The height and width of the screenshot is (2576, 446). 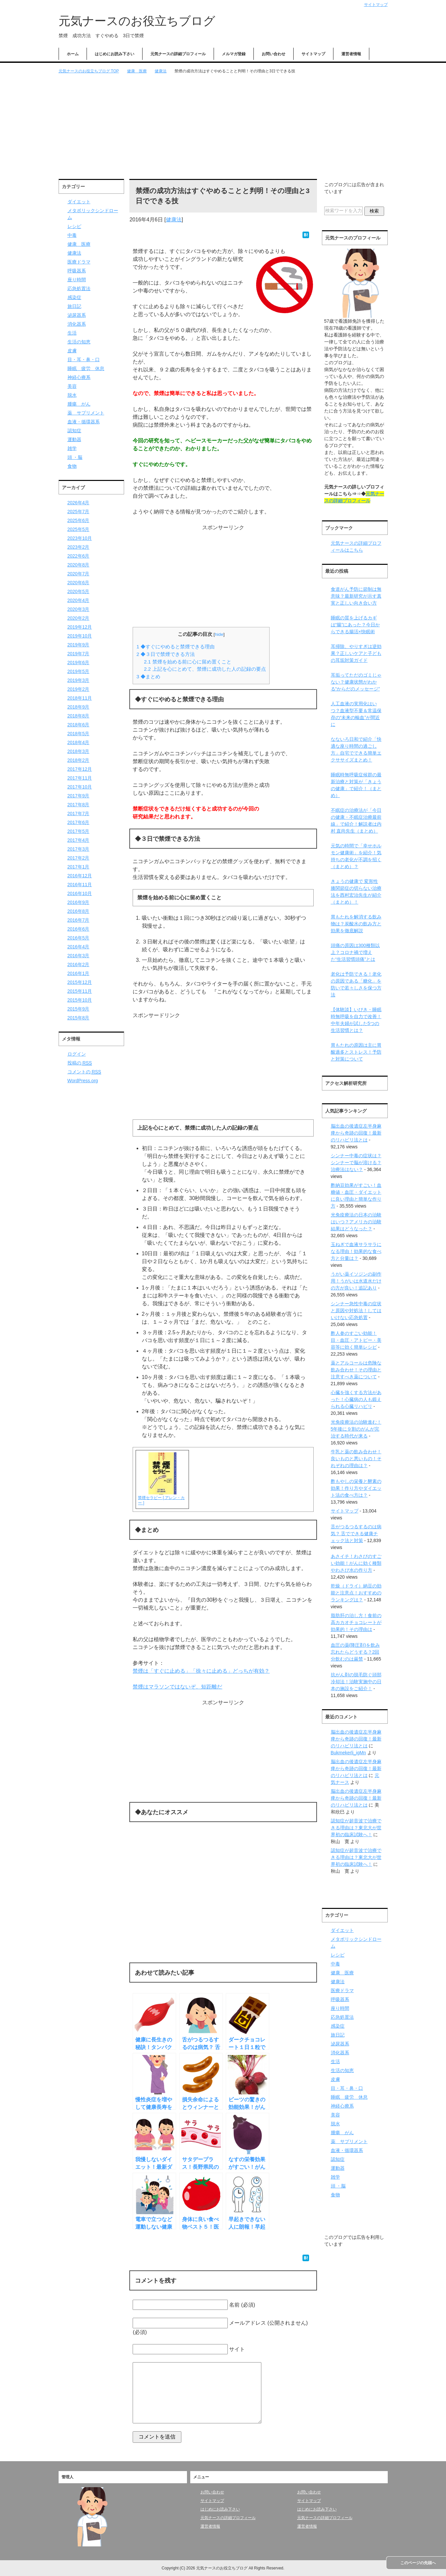 What do you see at coordinates (79, 627) in the screenshot?
I see `2019年12月` at bounding box center [79, 627].